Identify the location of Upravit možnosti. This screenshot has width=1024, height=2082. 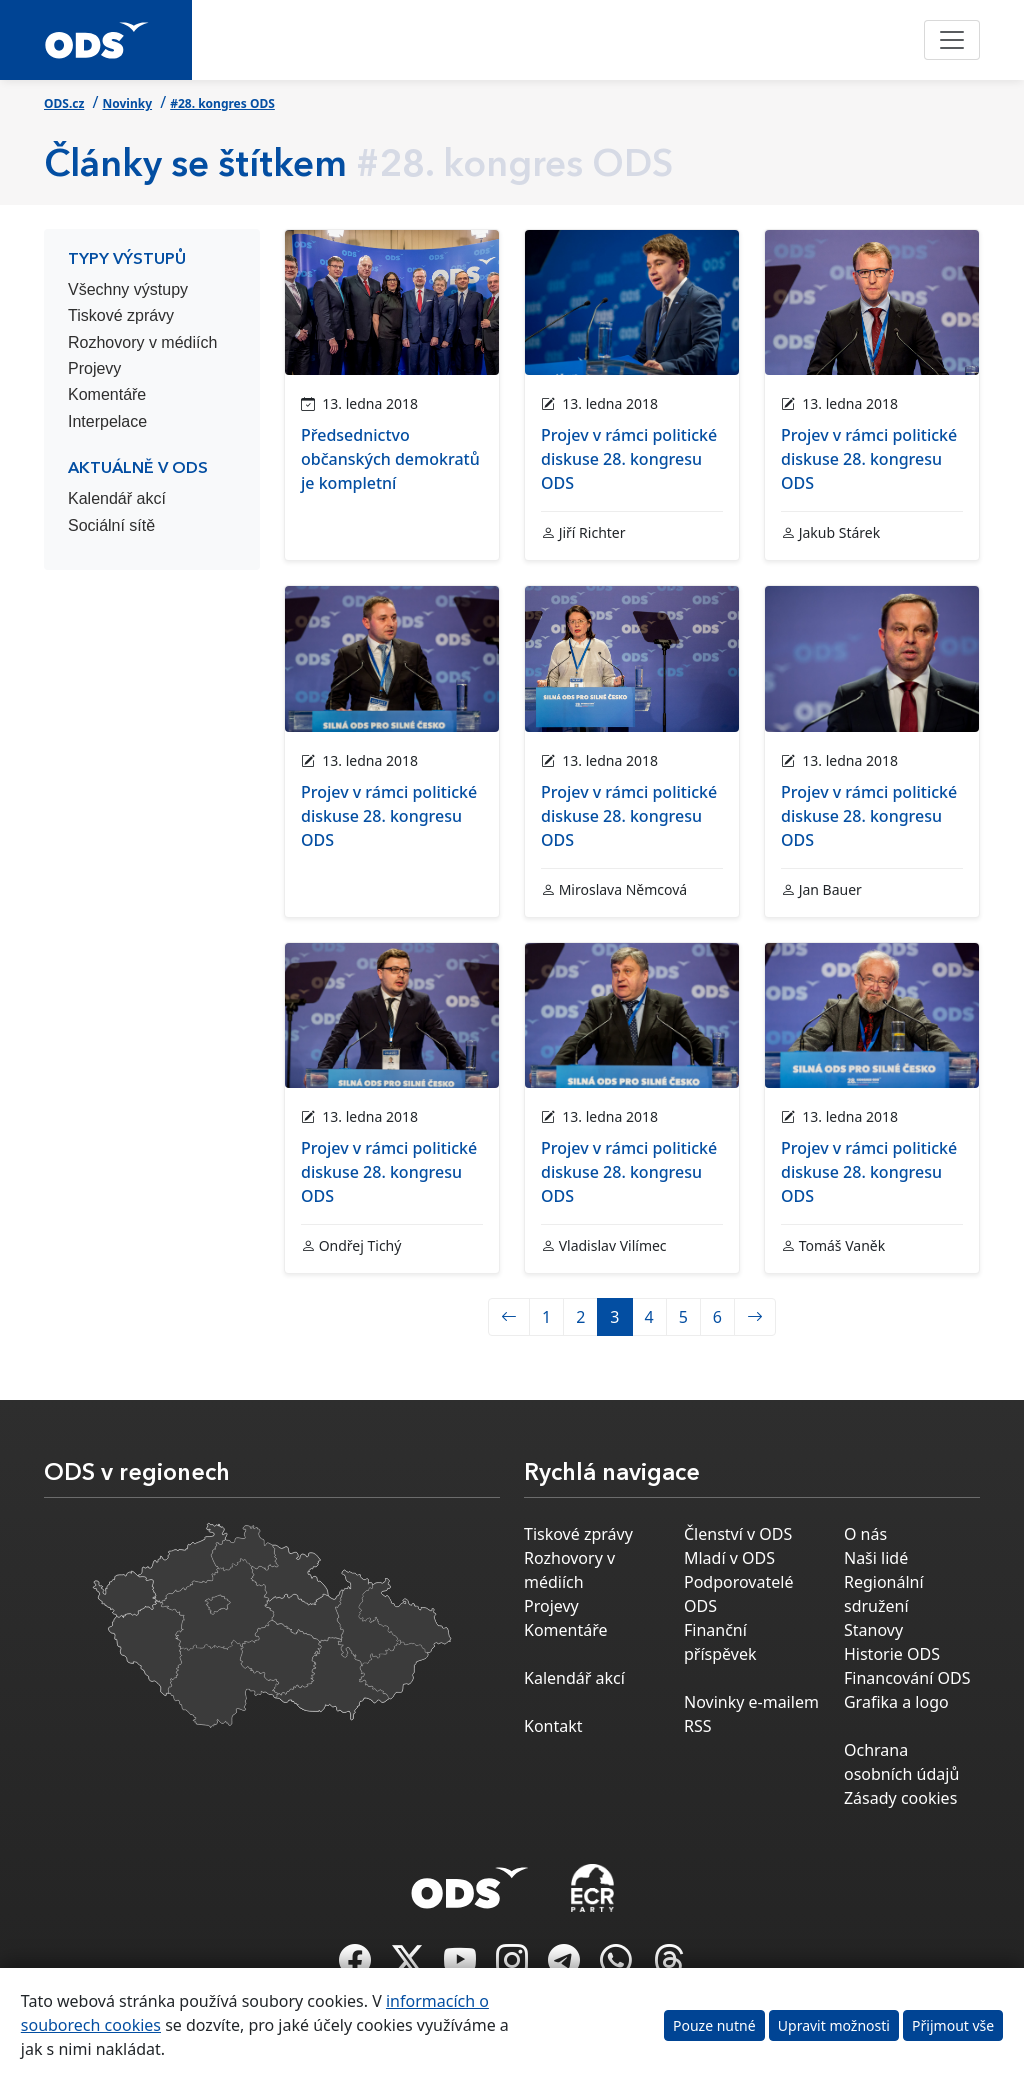
(834, 2025).